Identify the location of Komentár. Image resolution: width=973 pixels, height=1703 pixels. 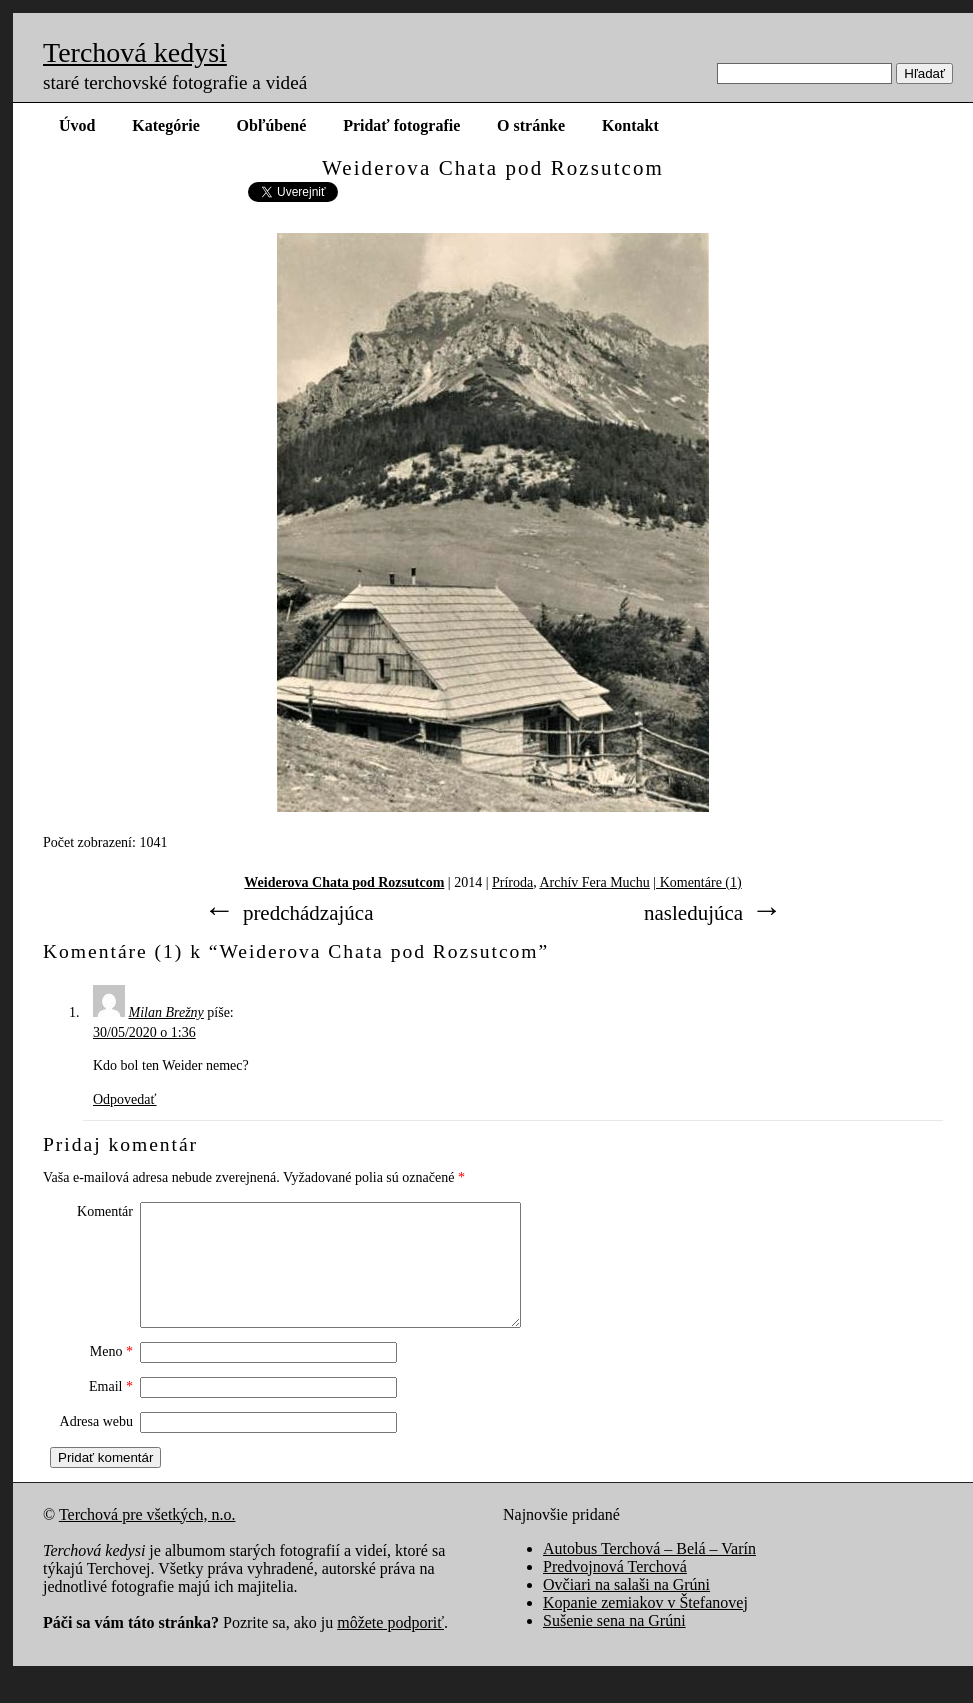
(105, 1211).